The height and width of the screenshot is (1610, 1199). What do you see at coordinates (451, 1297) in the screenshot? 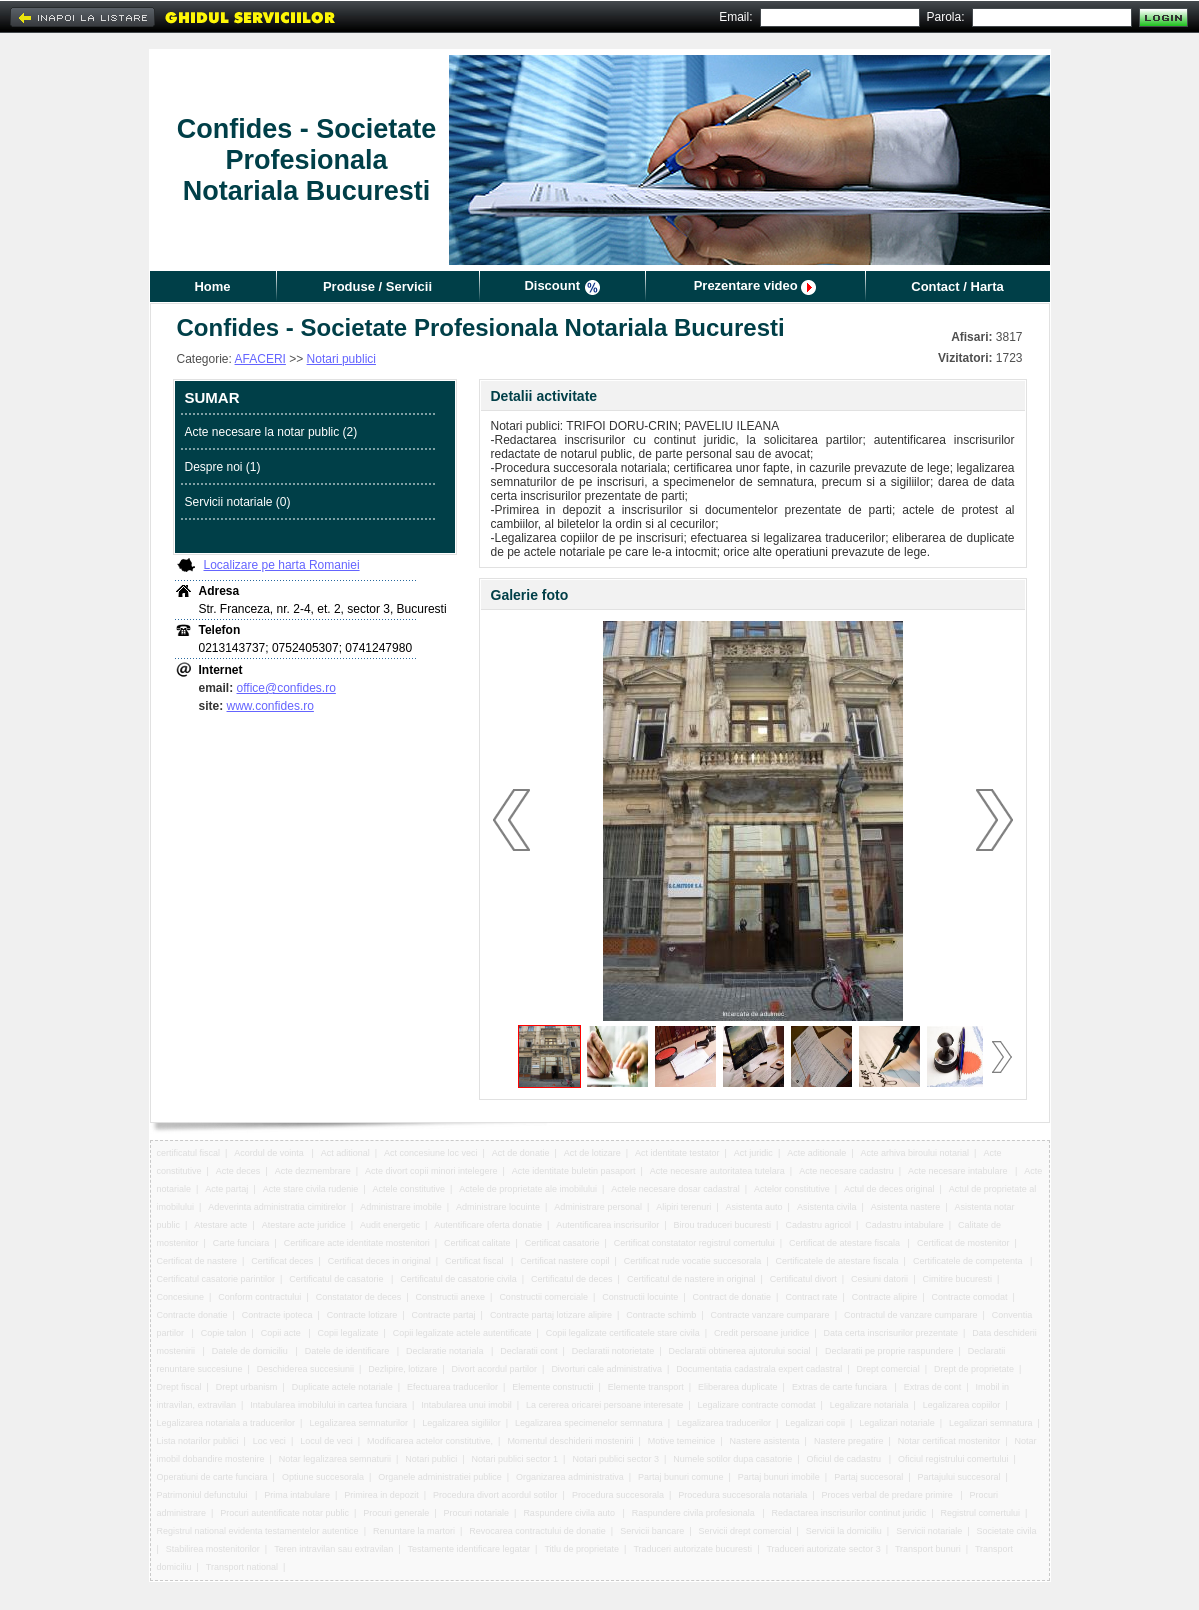
I see `Constructii anexe` at bounding box center [451, 1297].